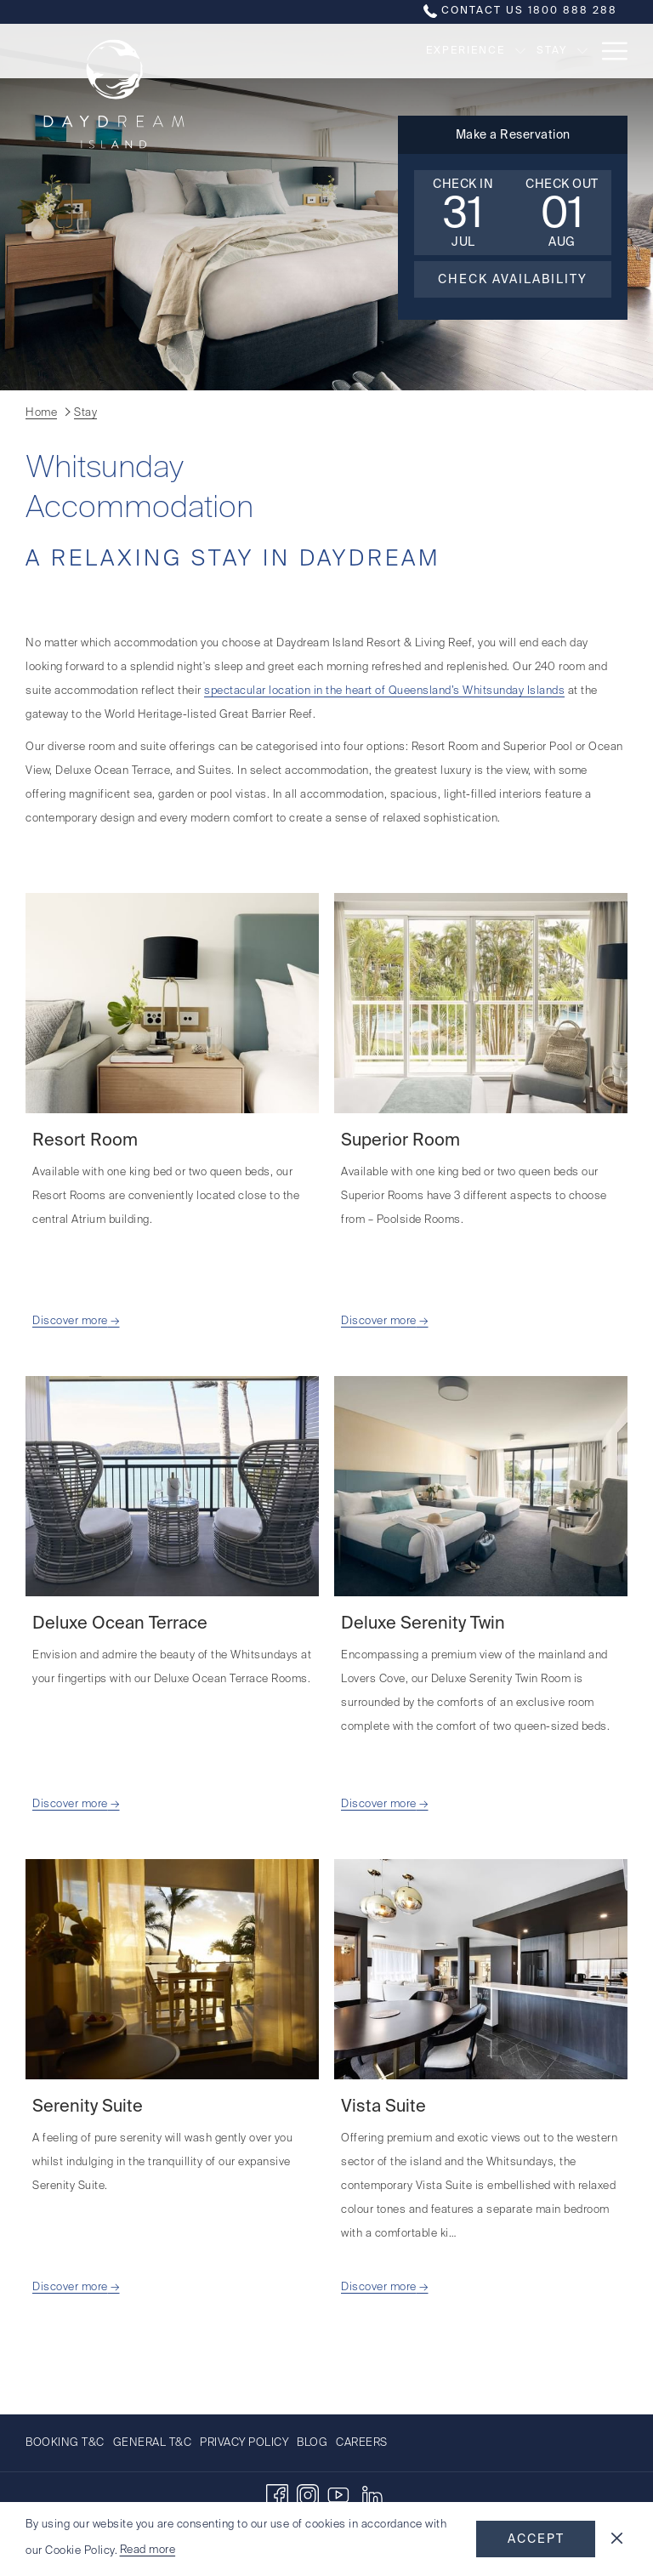 Image resolution: width=653 pixels, height=2576 pixels. What do you see at coordinates (148, 2550) in the screenshot?
I see `Read more` at bounding box center [148, 2550].